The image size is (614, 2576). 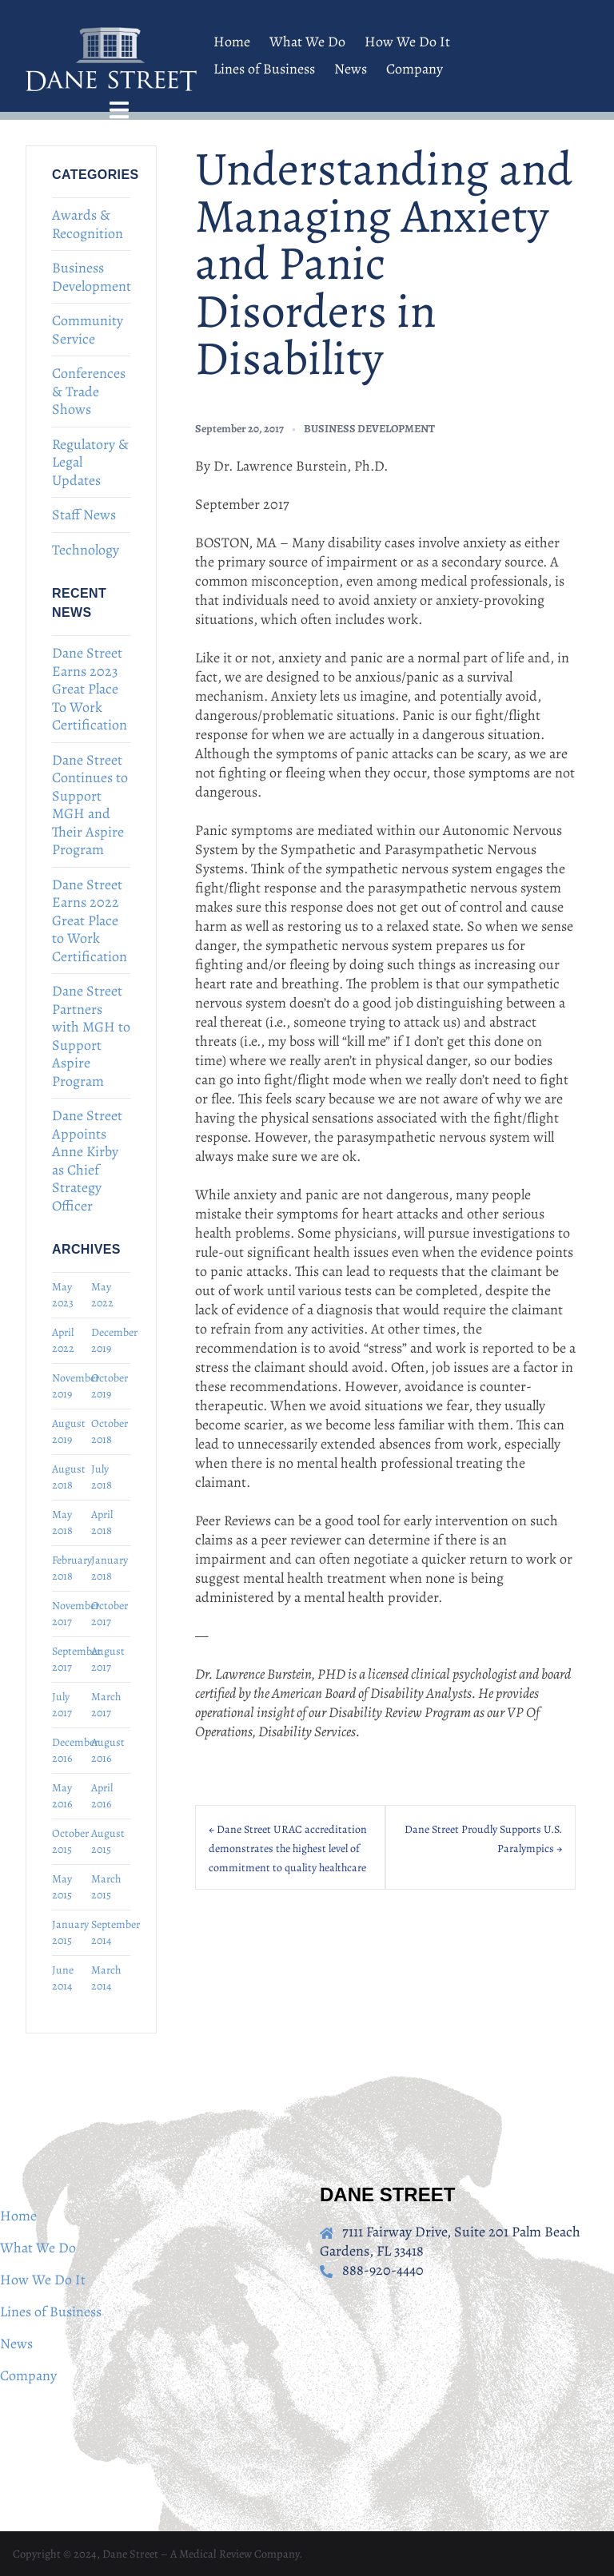 What do you see at coordinates (109, 1568) in the screenshot?
I see `January 2018` at bounding box center [109, 1568].